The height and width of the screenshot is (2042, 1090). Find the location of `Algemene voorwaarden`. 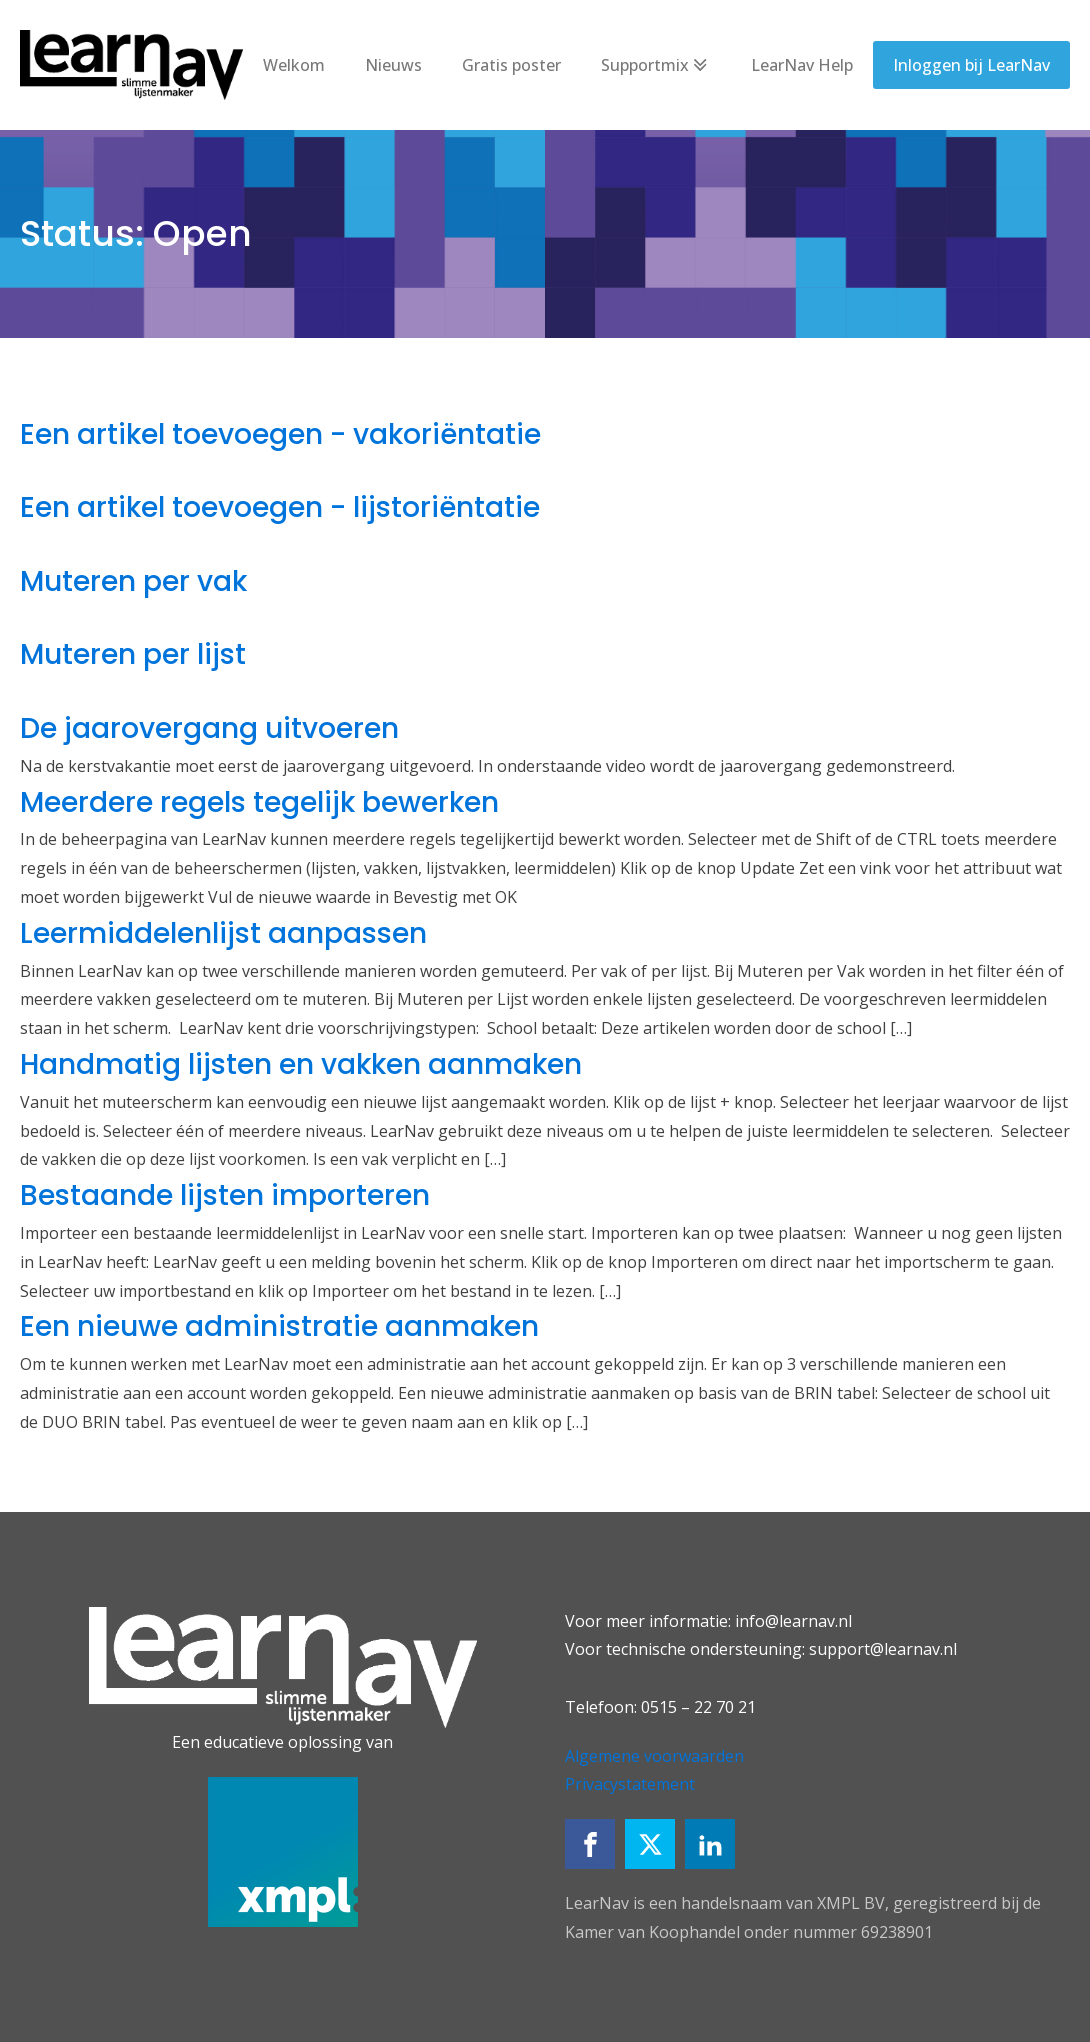

Algemene voorwaarden is located at coordinates (654, 1756).